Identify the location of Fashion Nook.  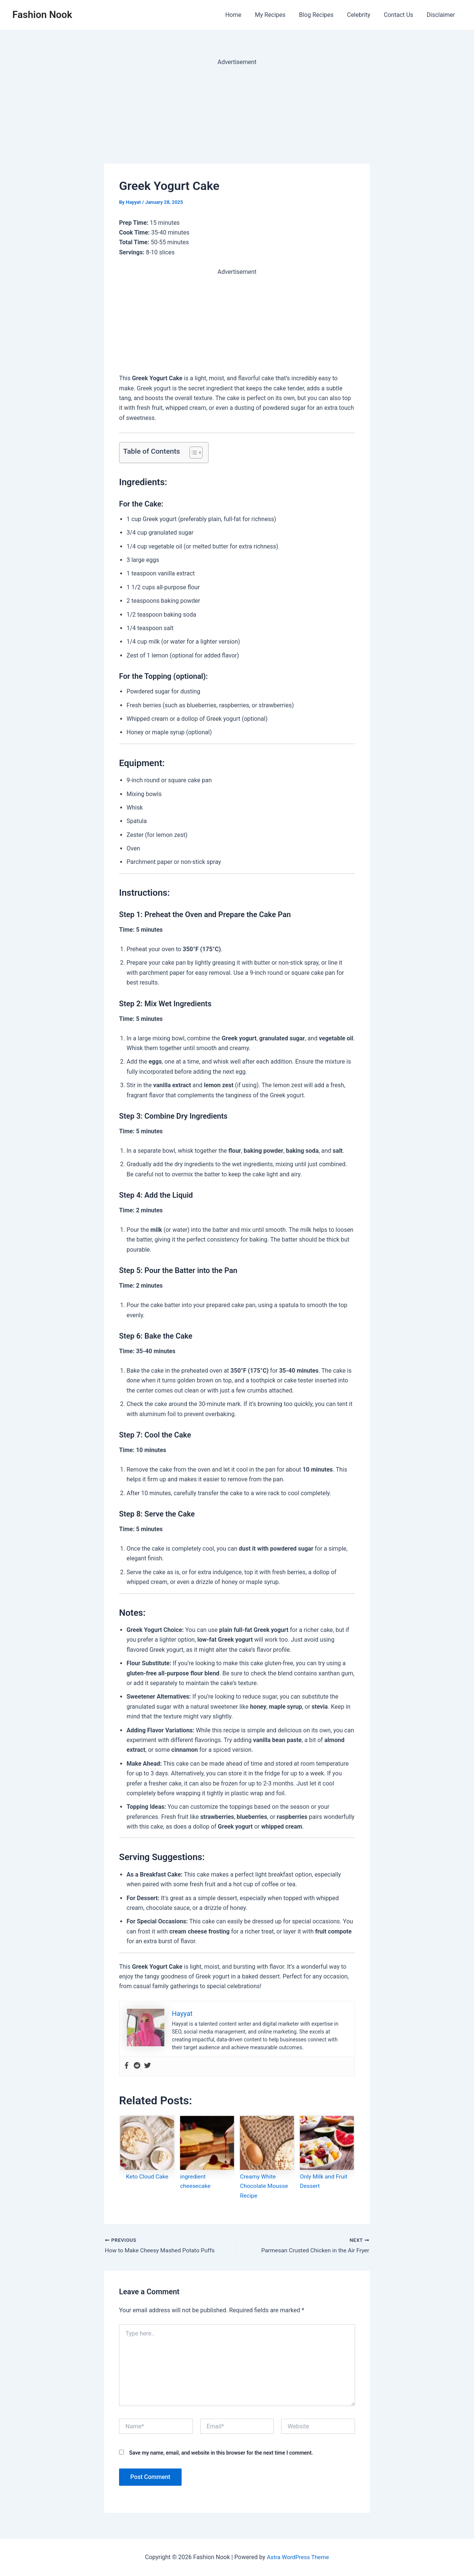
(42, 14).